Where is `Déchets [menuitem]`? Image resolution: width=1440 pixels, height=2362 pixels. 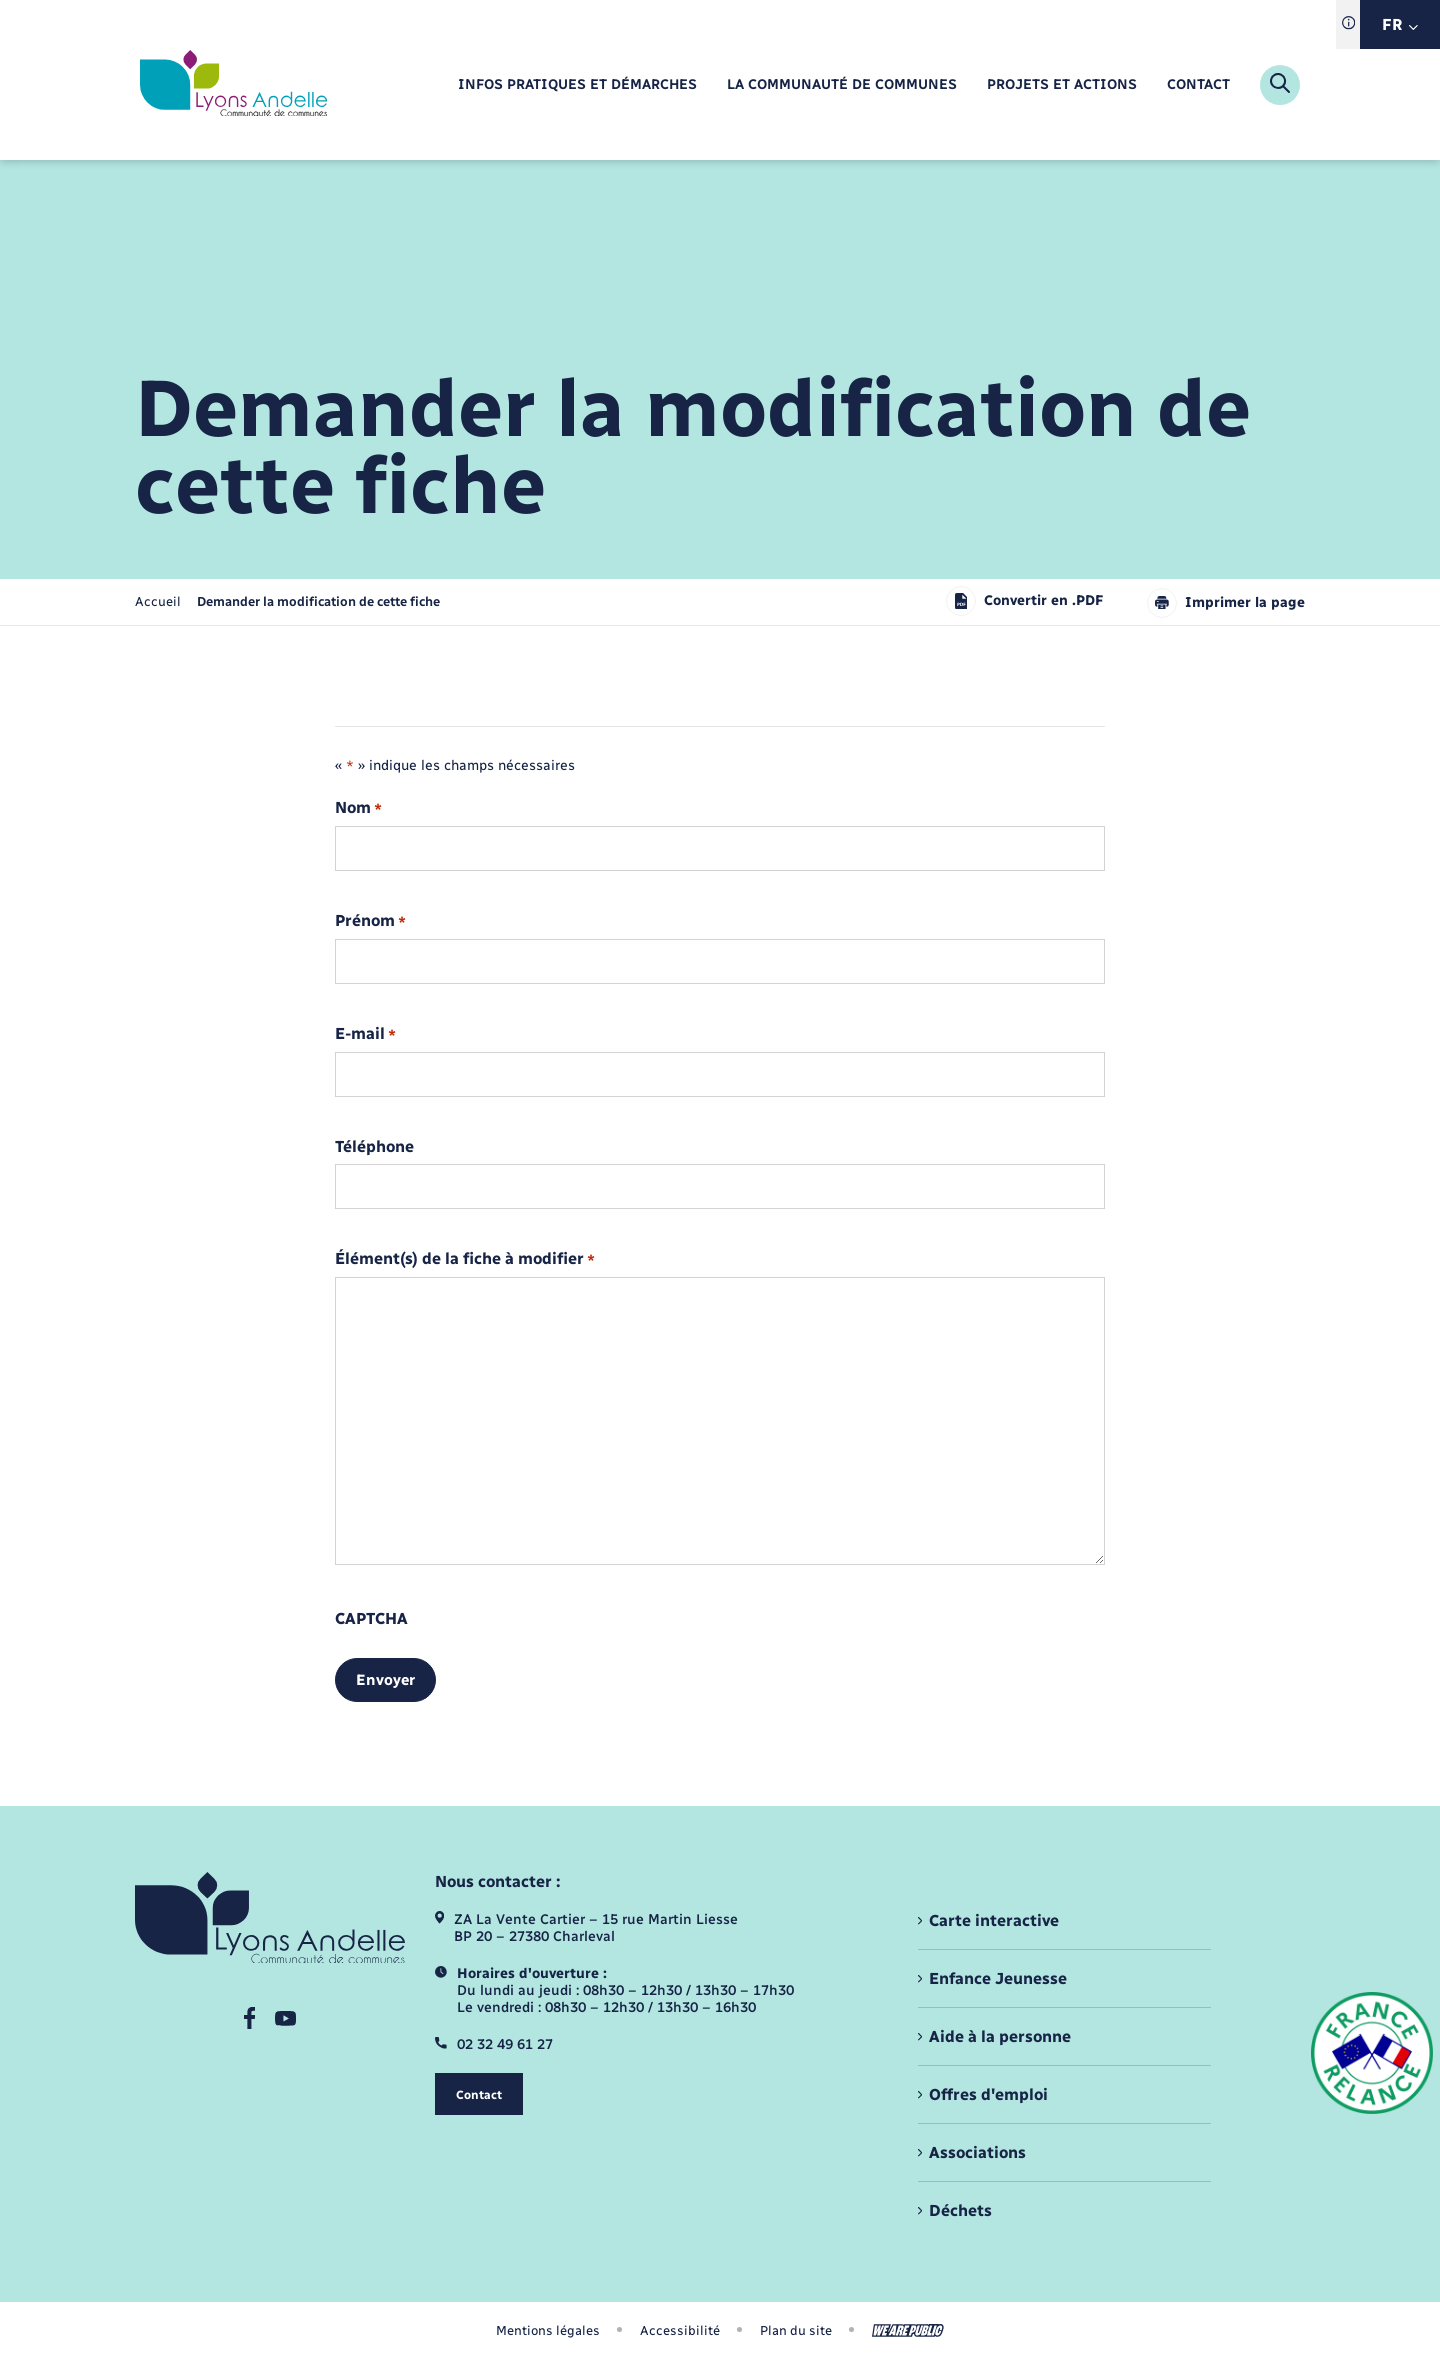 Déchets [menuitem] is located at coordinates (960, 2210).